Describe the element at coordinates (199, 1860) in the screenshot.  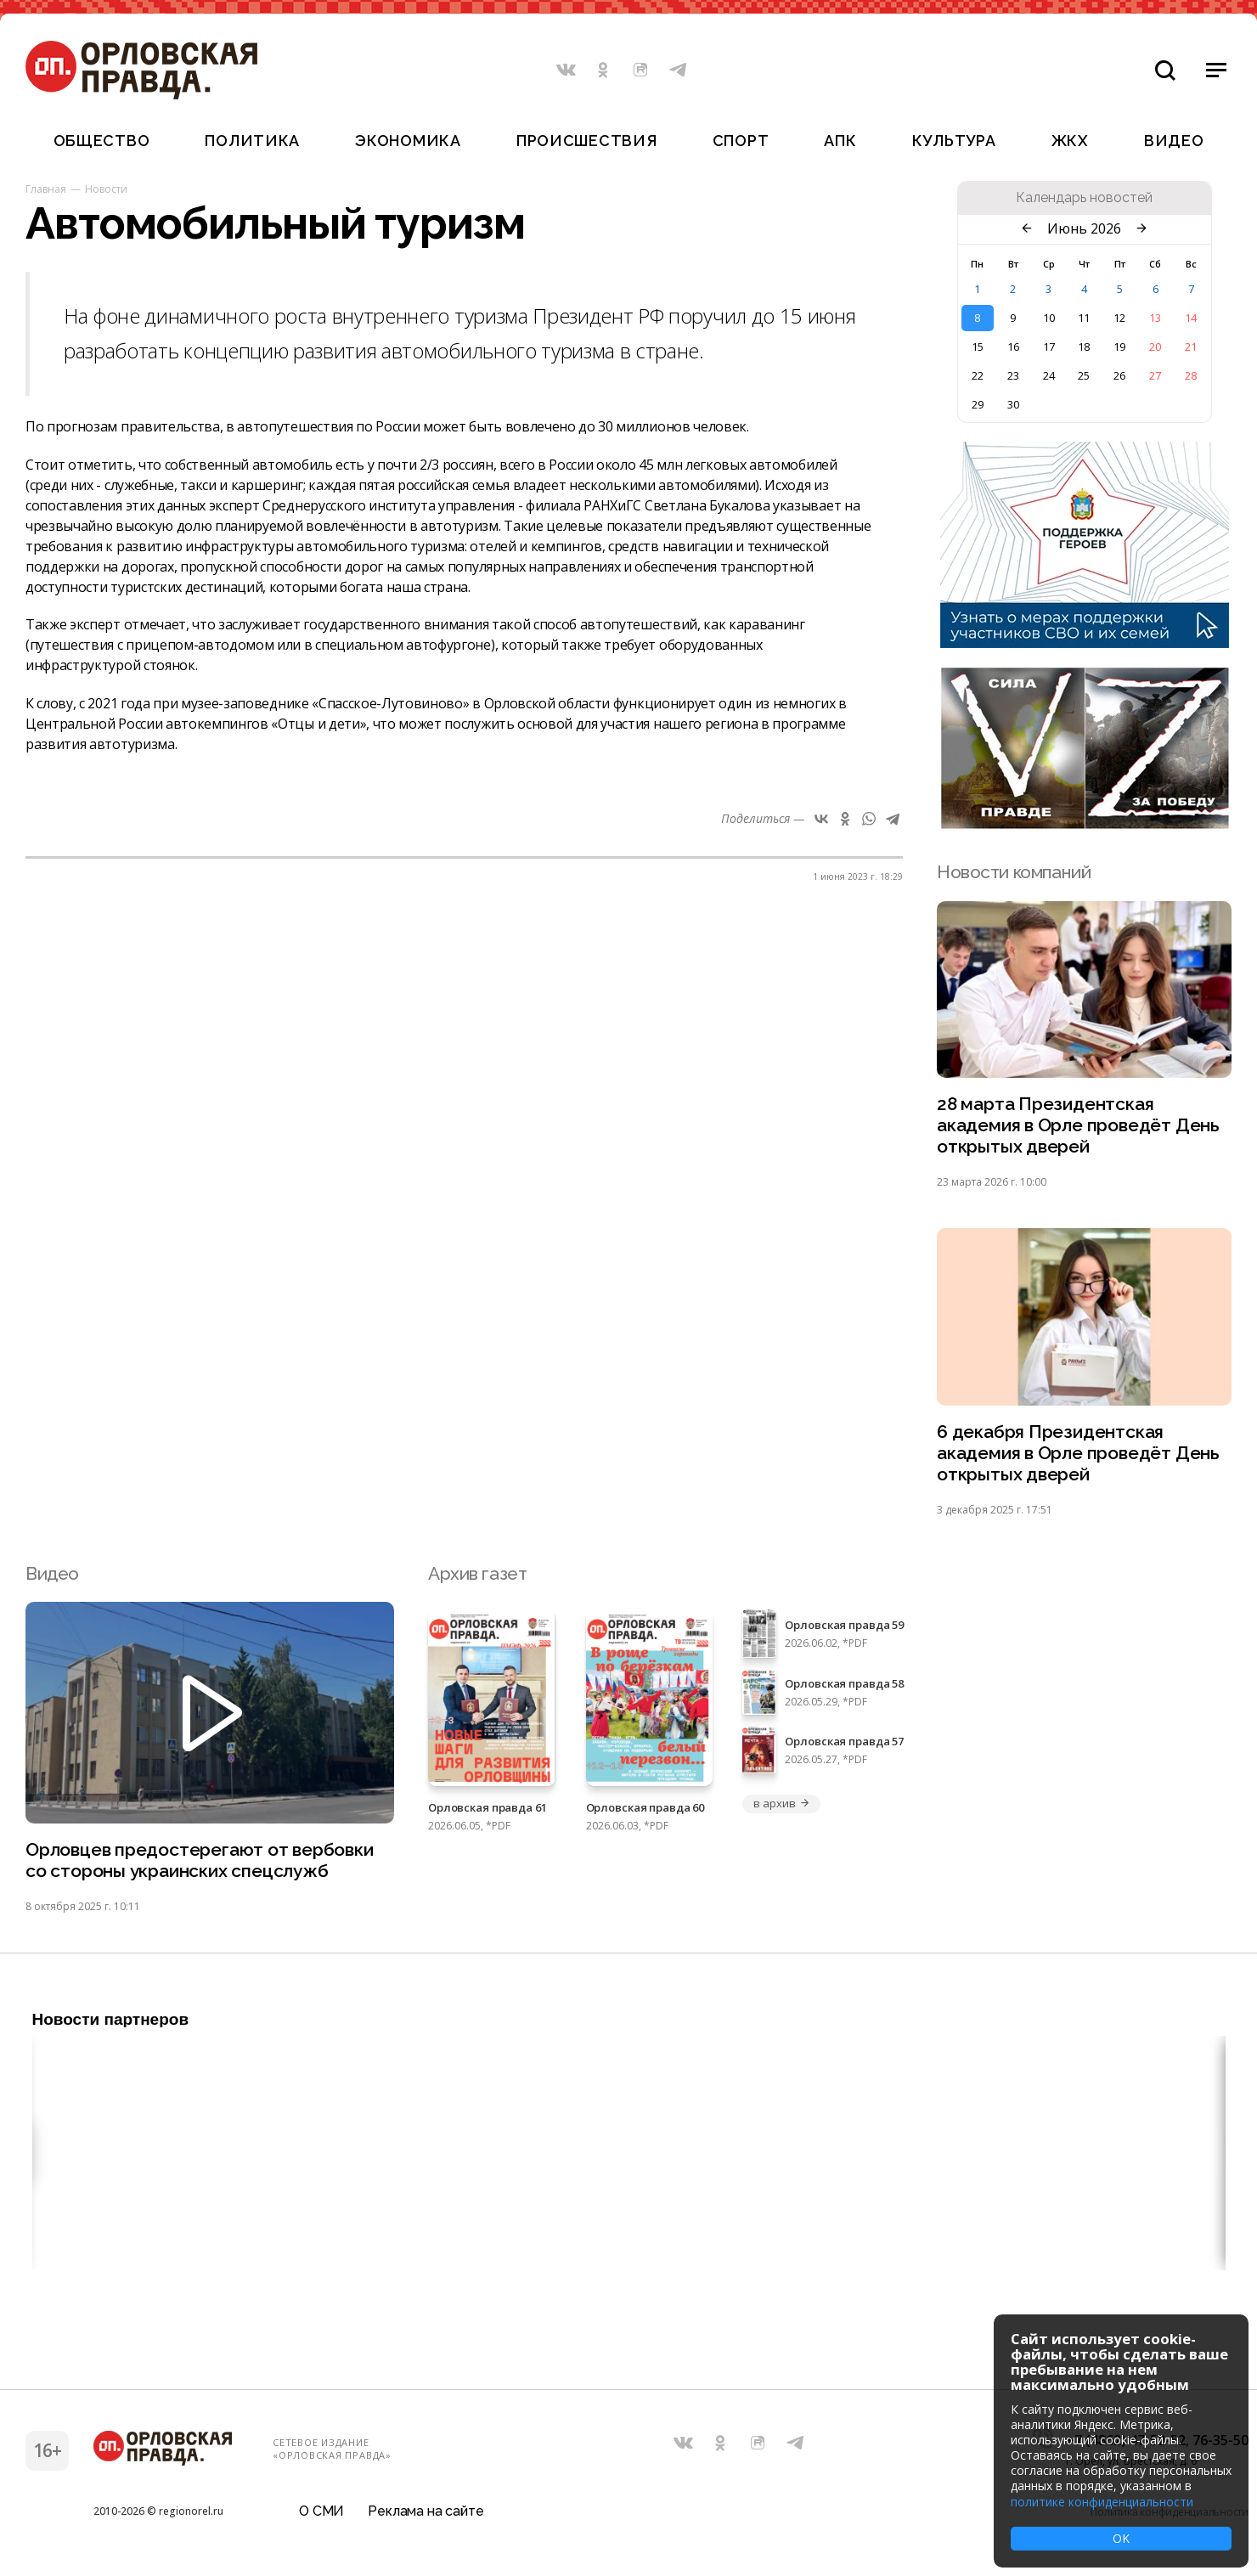
I see `Орловцев предостерегают от вербовки со стороны украинских спецслужб` at that location.